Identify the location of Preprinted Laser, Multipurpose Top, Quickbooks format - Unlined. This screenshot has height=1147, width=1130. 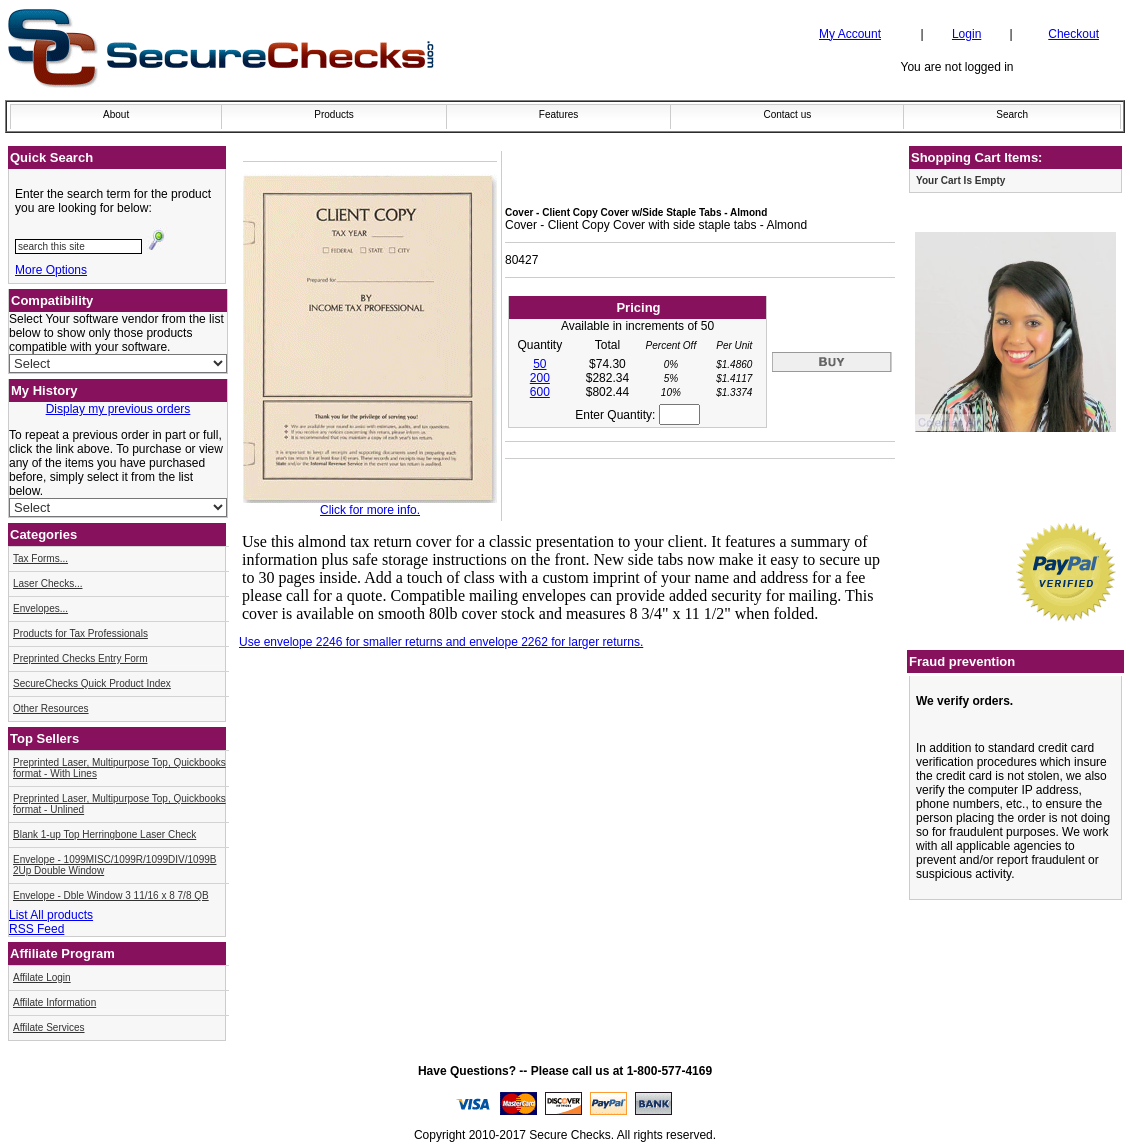
(119, 804).